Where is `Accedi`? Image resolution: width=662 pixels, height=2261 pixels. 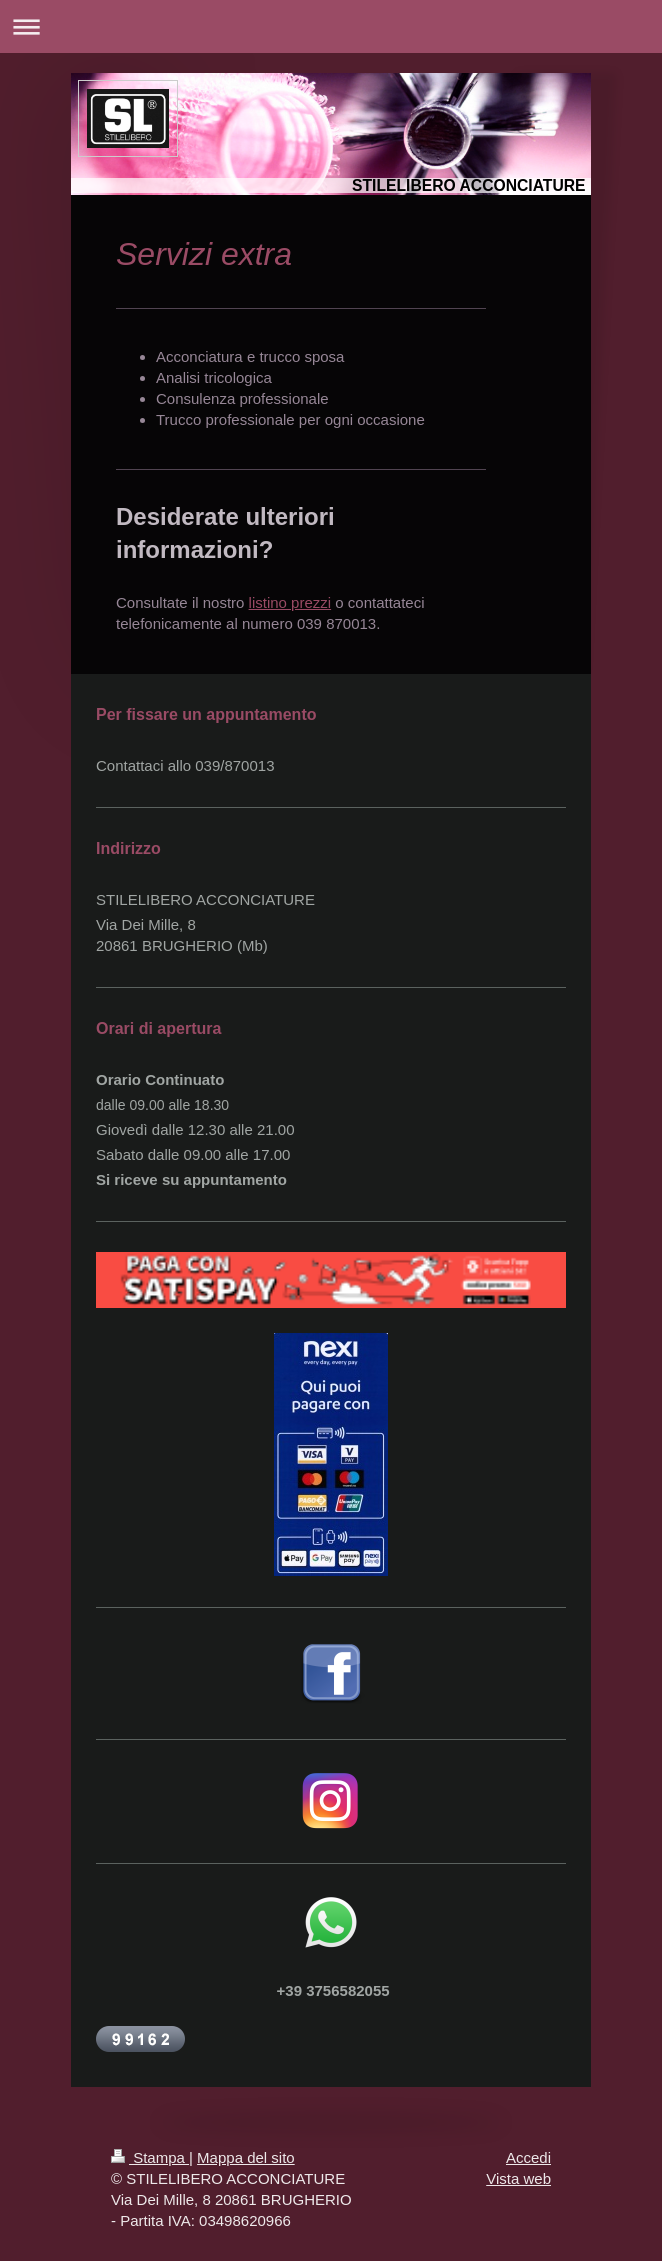 Accedi is located at coordinates (528, 2157).